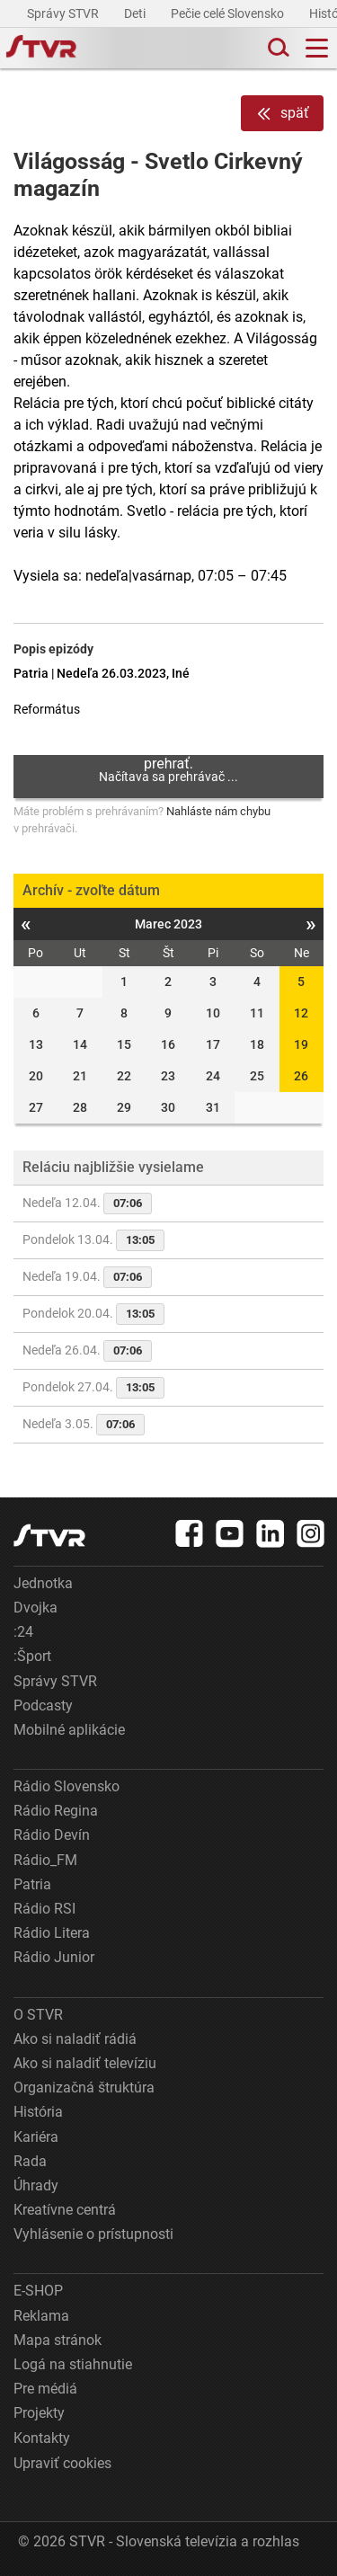  I want to click on O STVR, so click(38, 2014).